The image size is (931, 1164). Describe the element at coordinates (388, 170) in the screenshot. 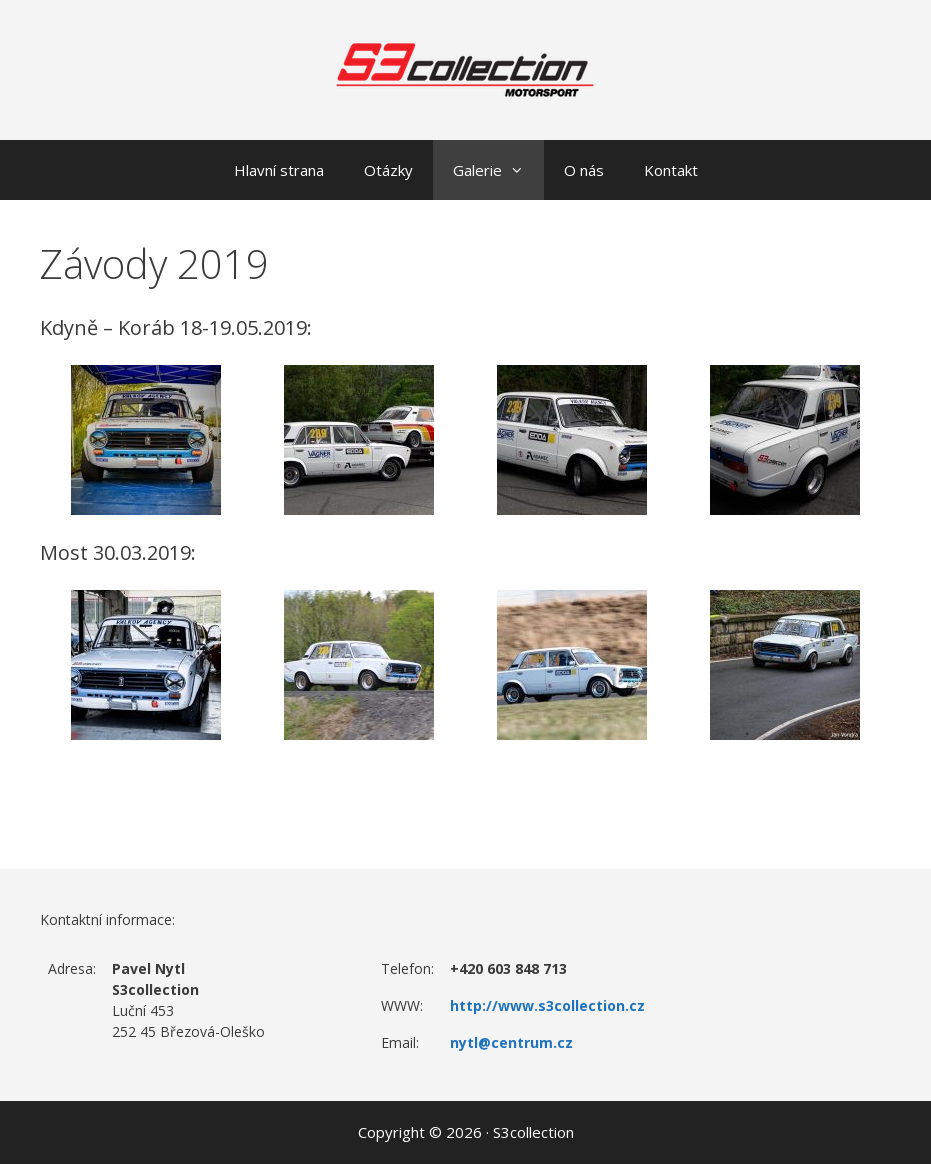

I see `Otázky` at that location.